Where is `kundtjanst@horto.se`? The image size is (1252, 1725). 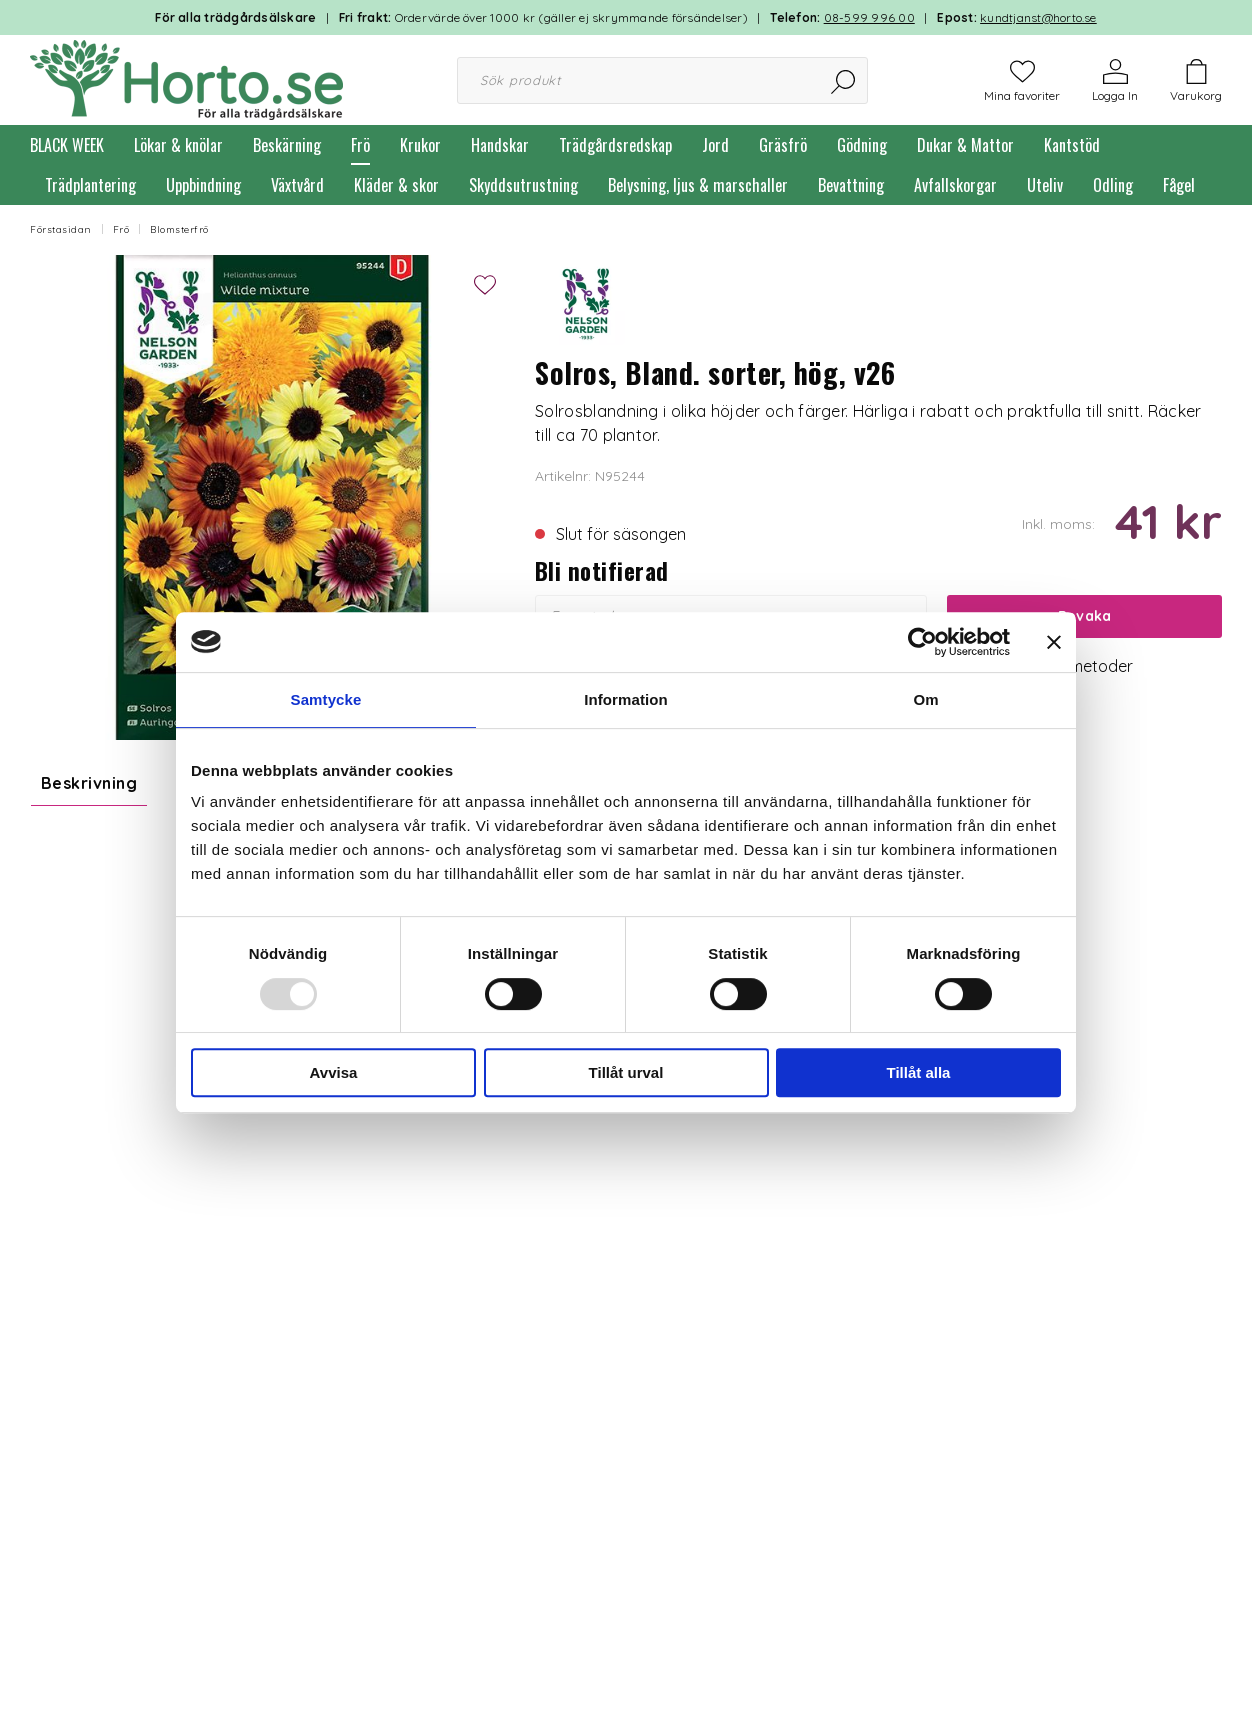 kundtjanst@horto.se is located at coordinates (1038, 17).